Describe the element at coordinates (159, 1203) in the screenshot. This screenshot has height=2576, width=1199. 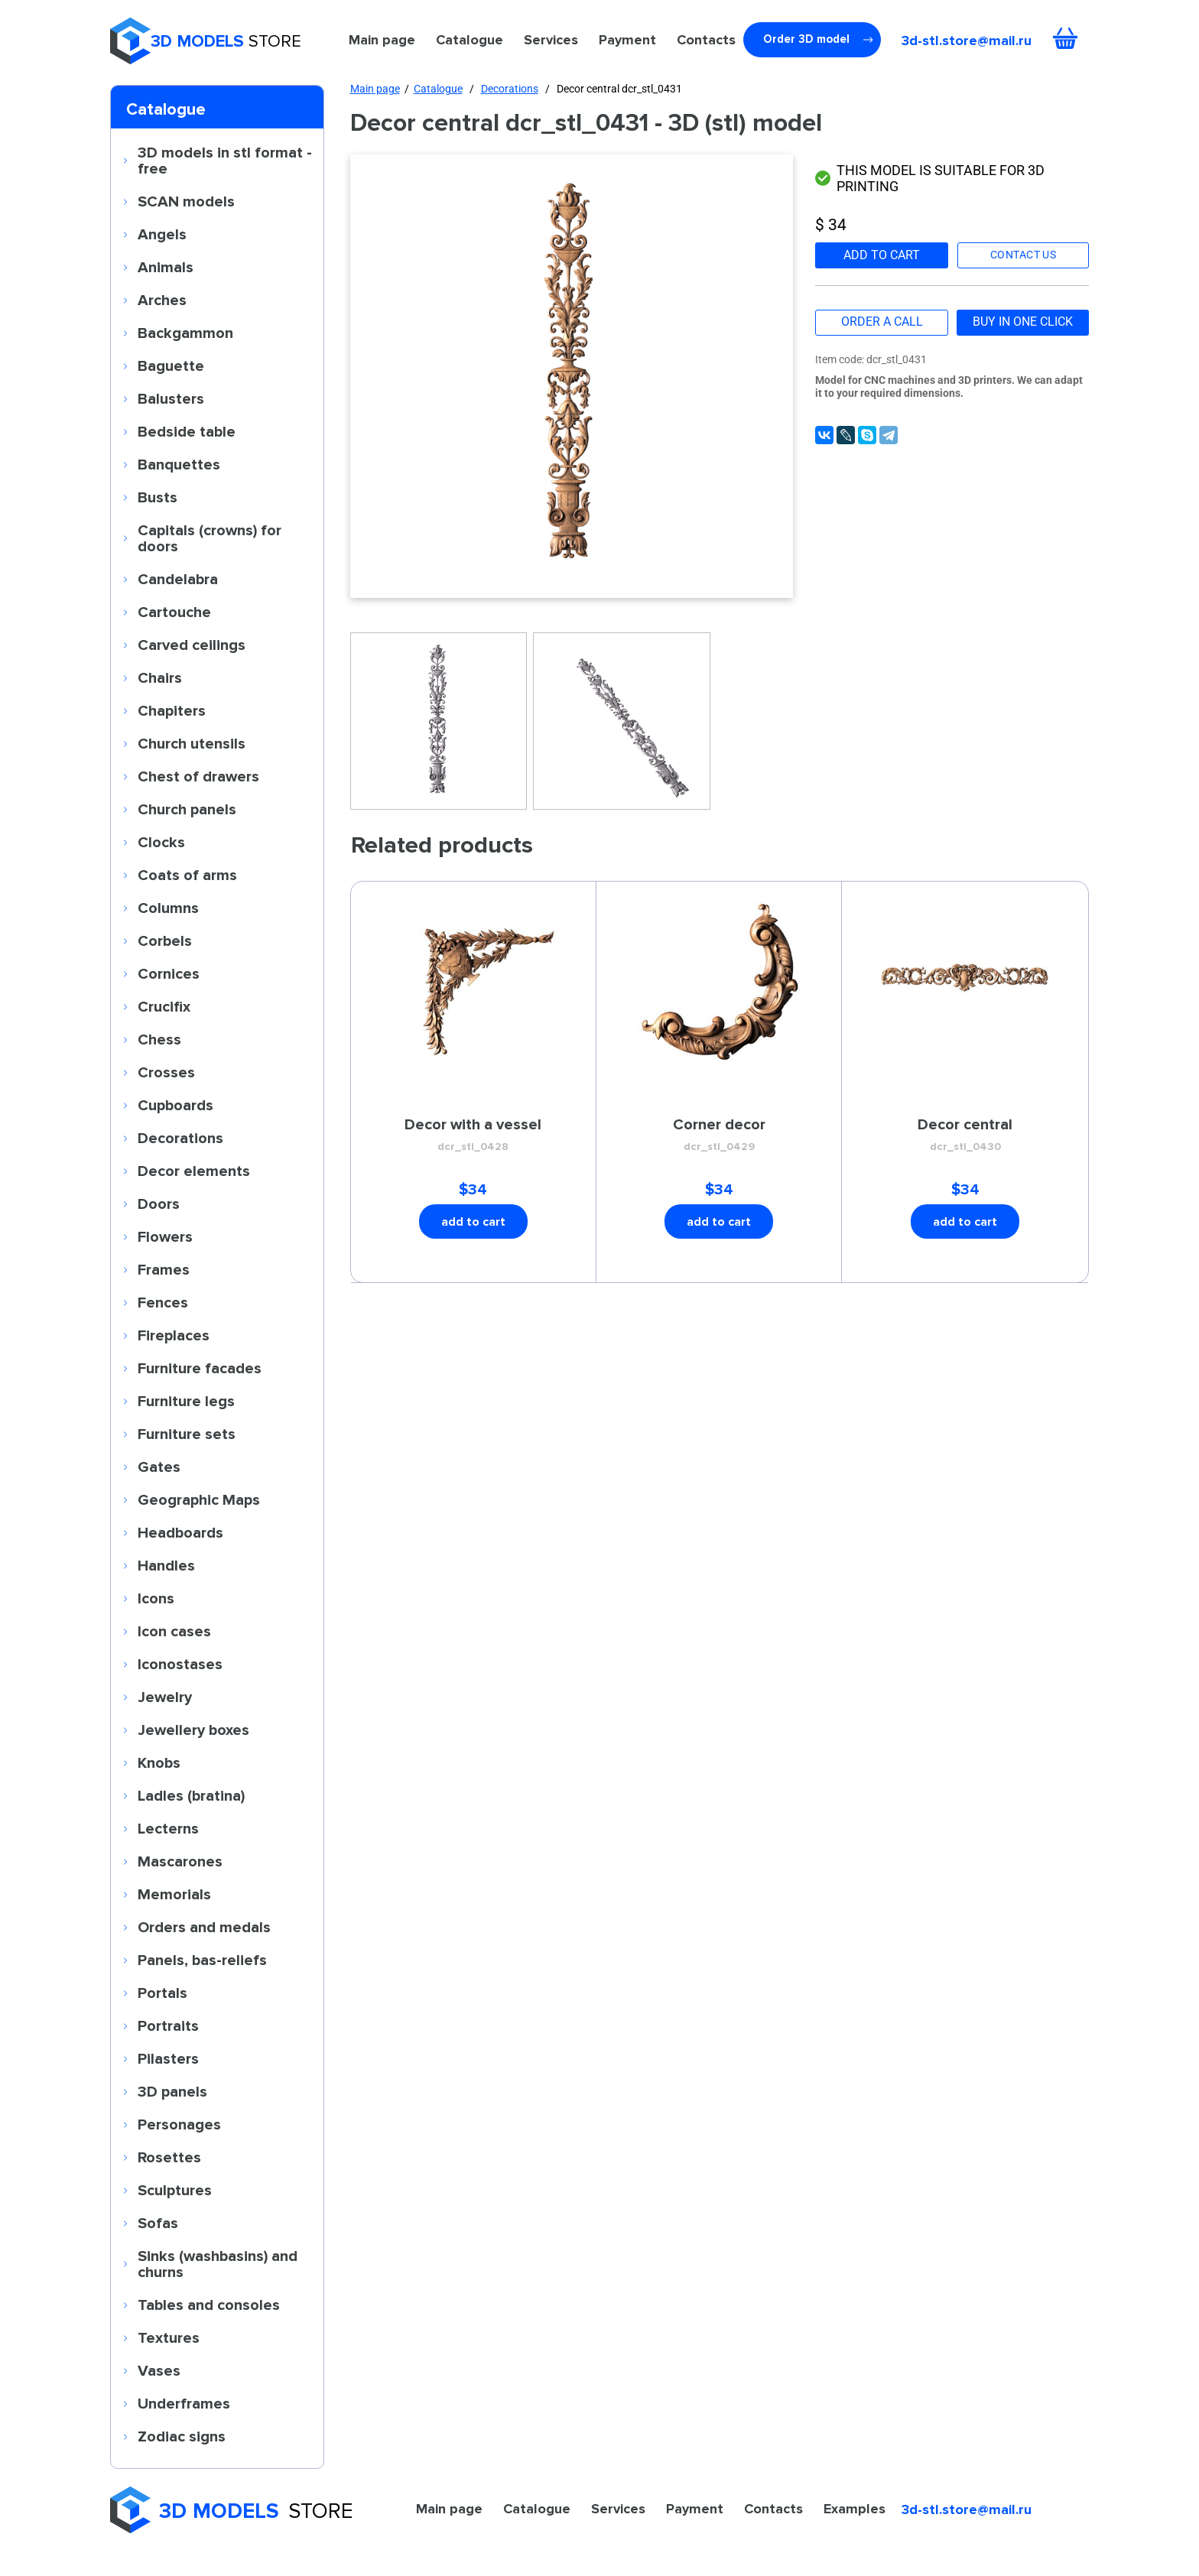
I see `Doors` at that location.